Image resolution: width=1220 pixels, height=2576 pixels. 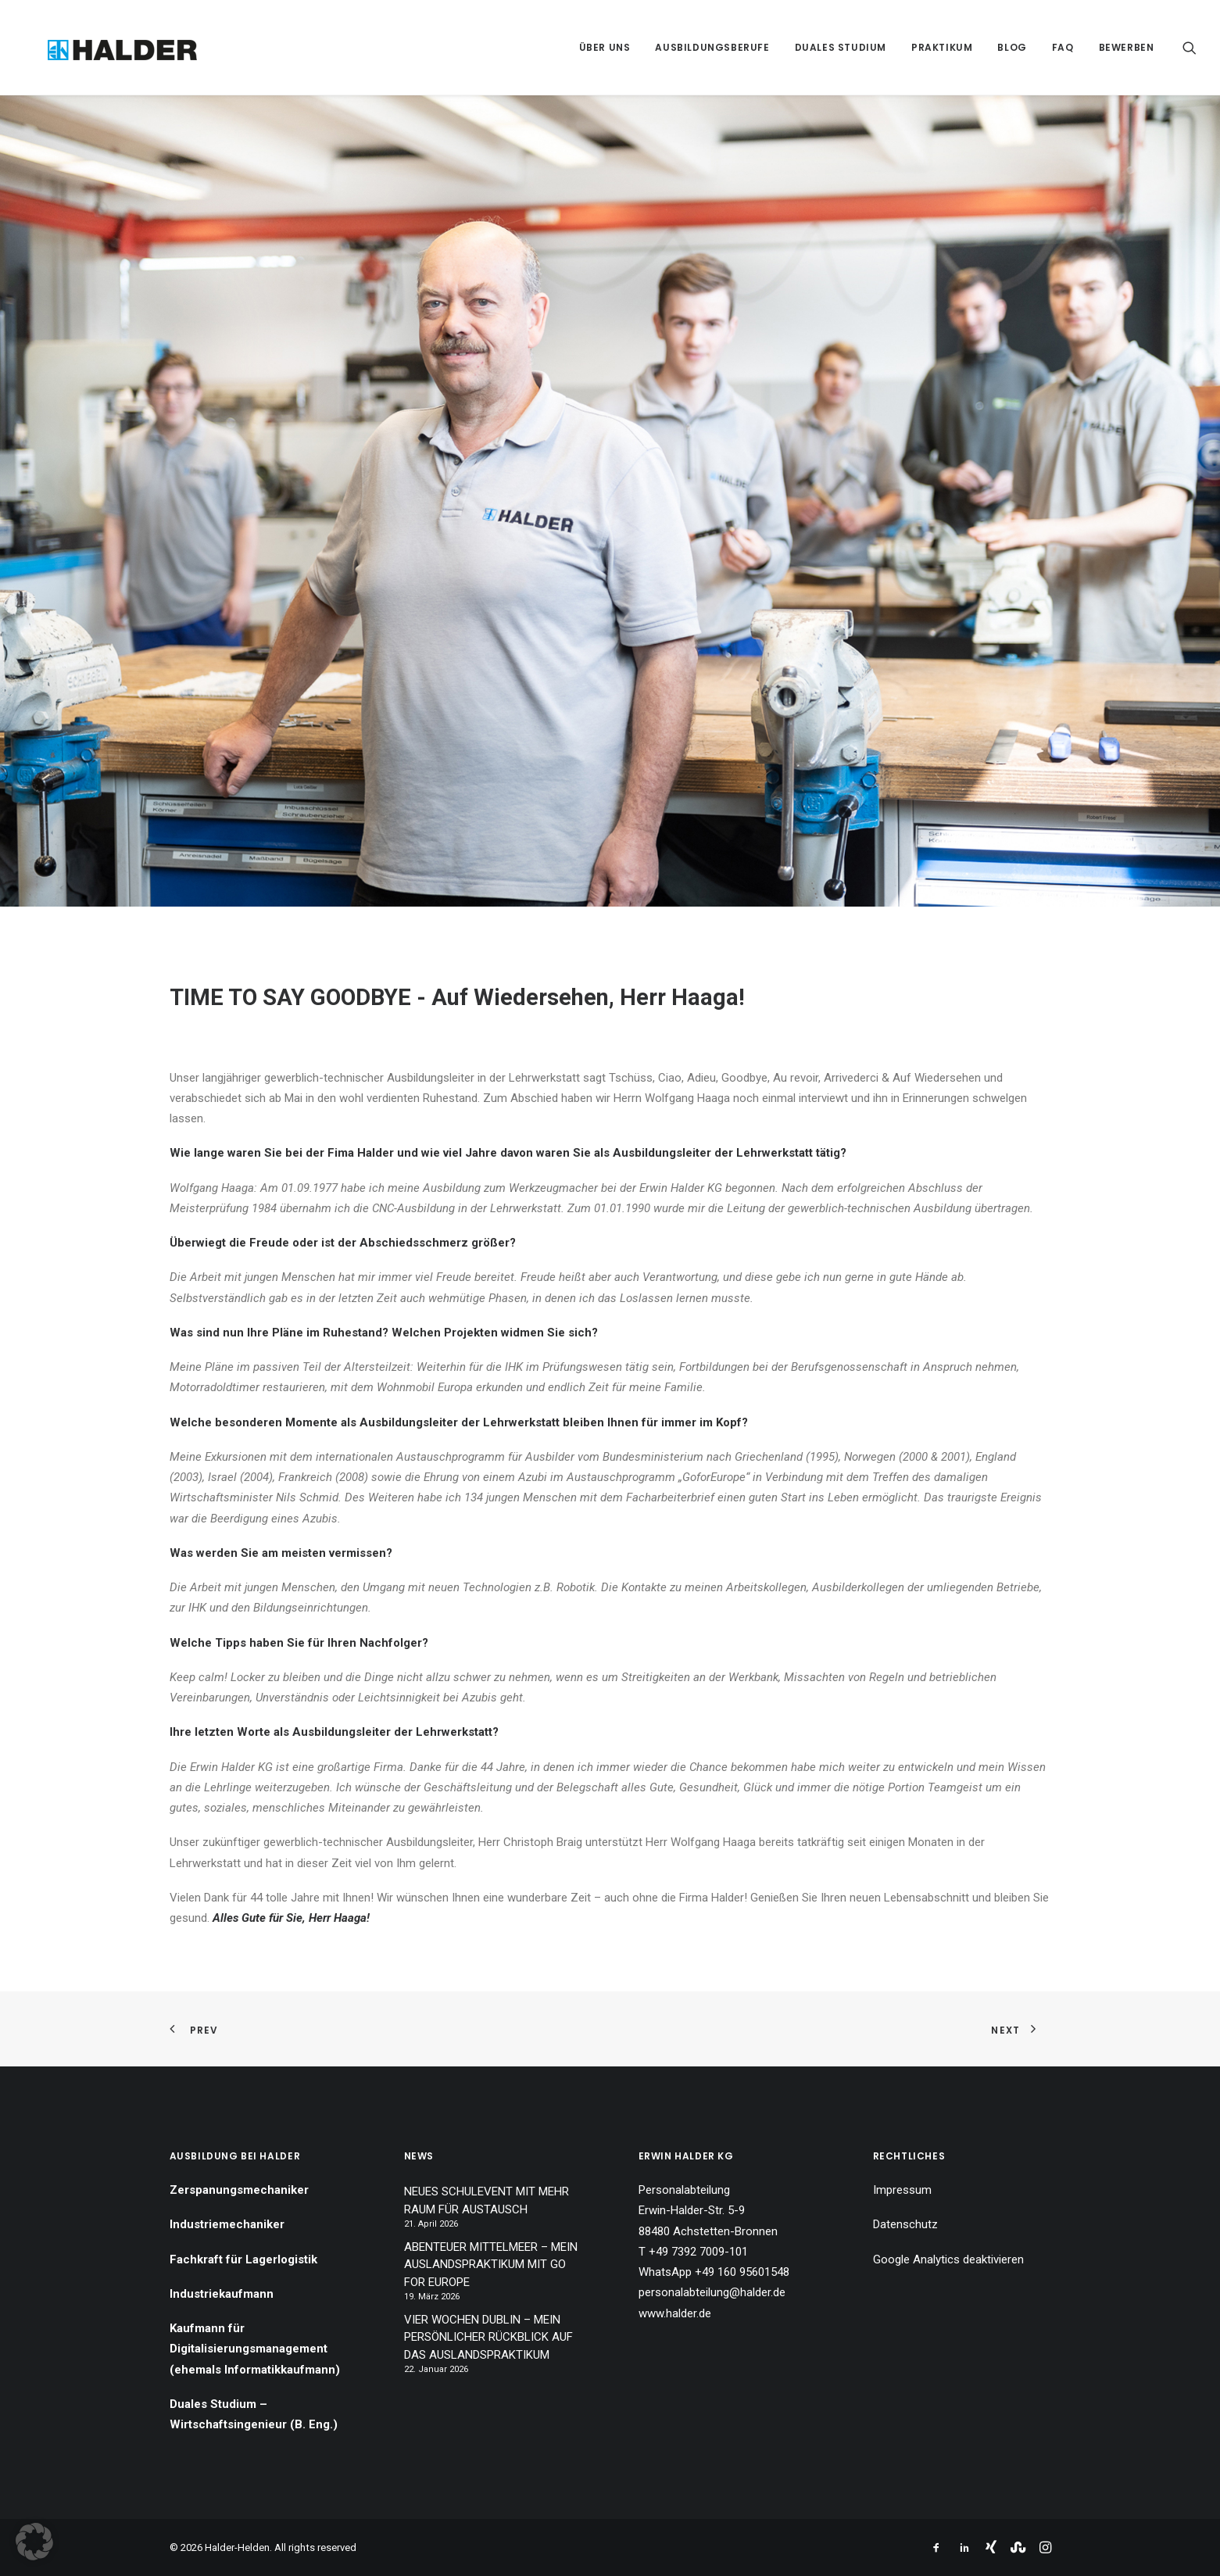 What do you see at coordinates (840, 47) in the screenshot?
I see `Duales Studium` at bounding box center [840, 47].